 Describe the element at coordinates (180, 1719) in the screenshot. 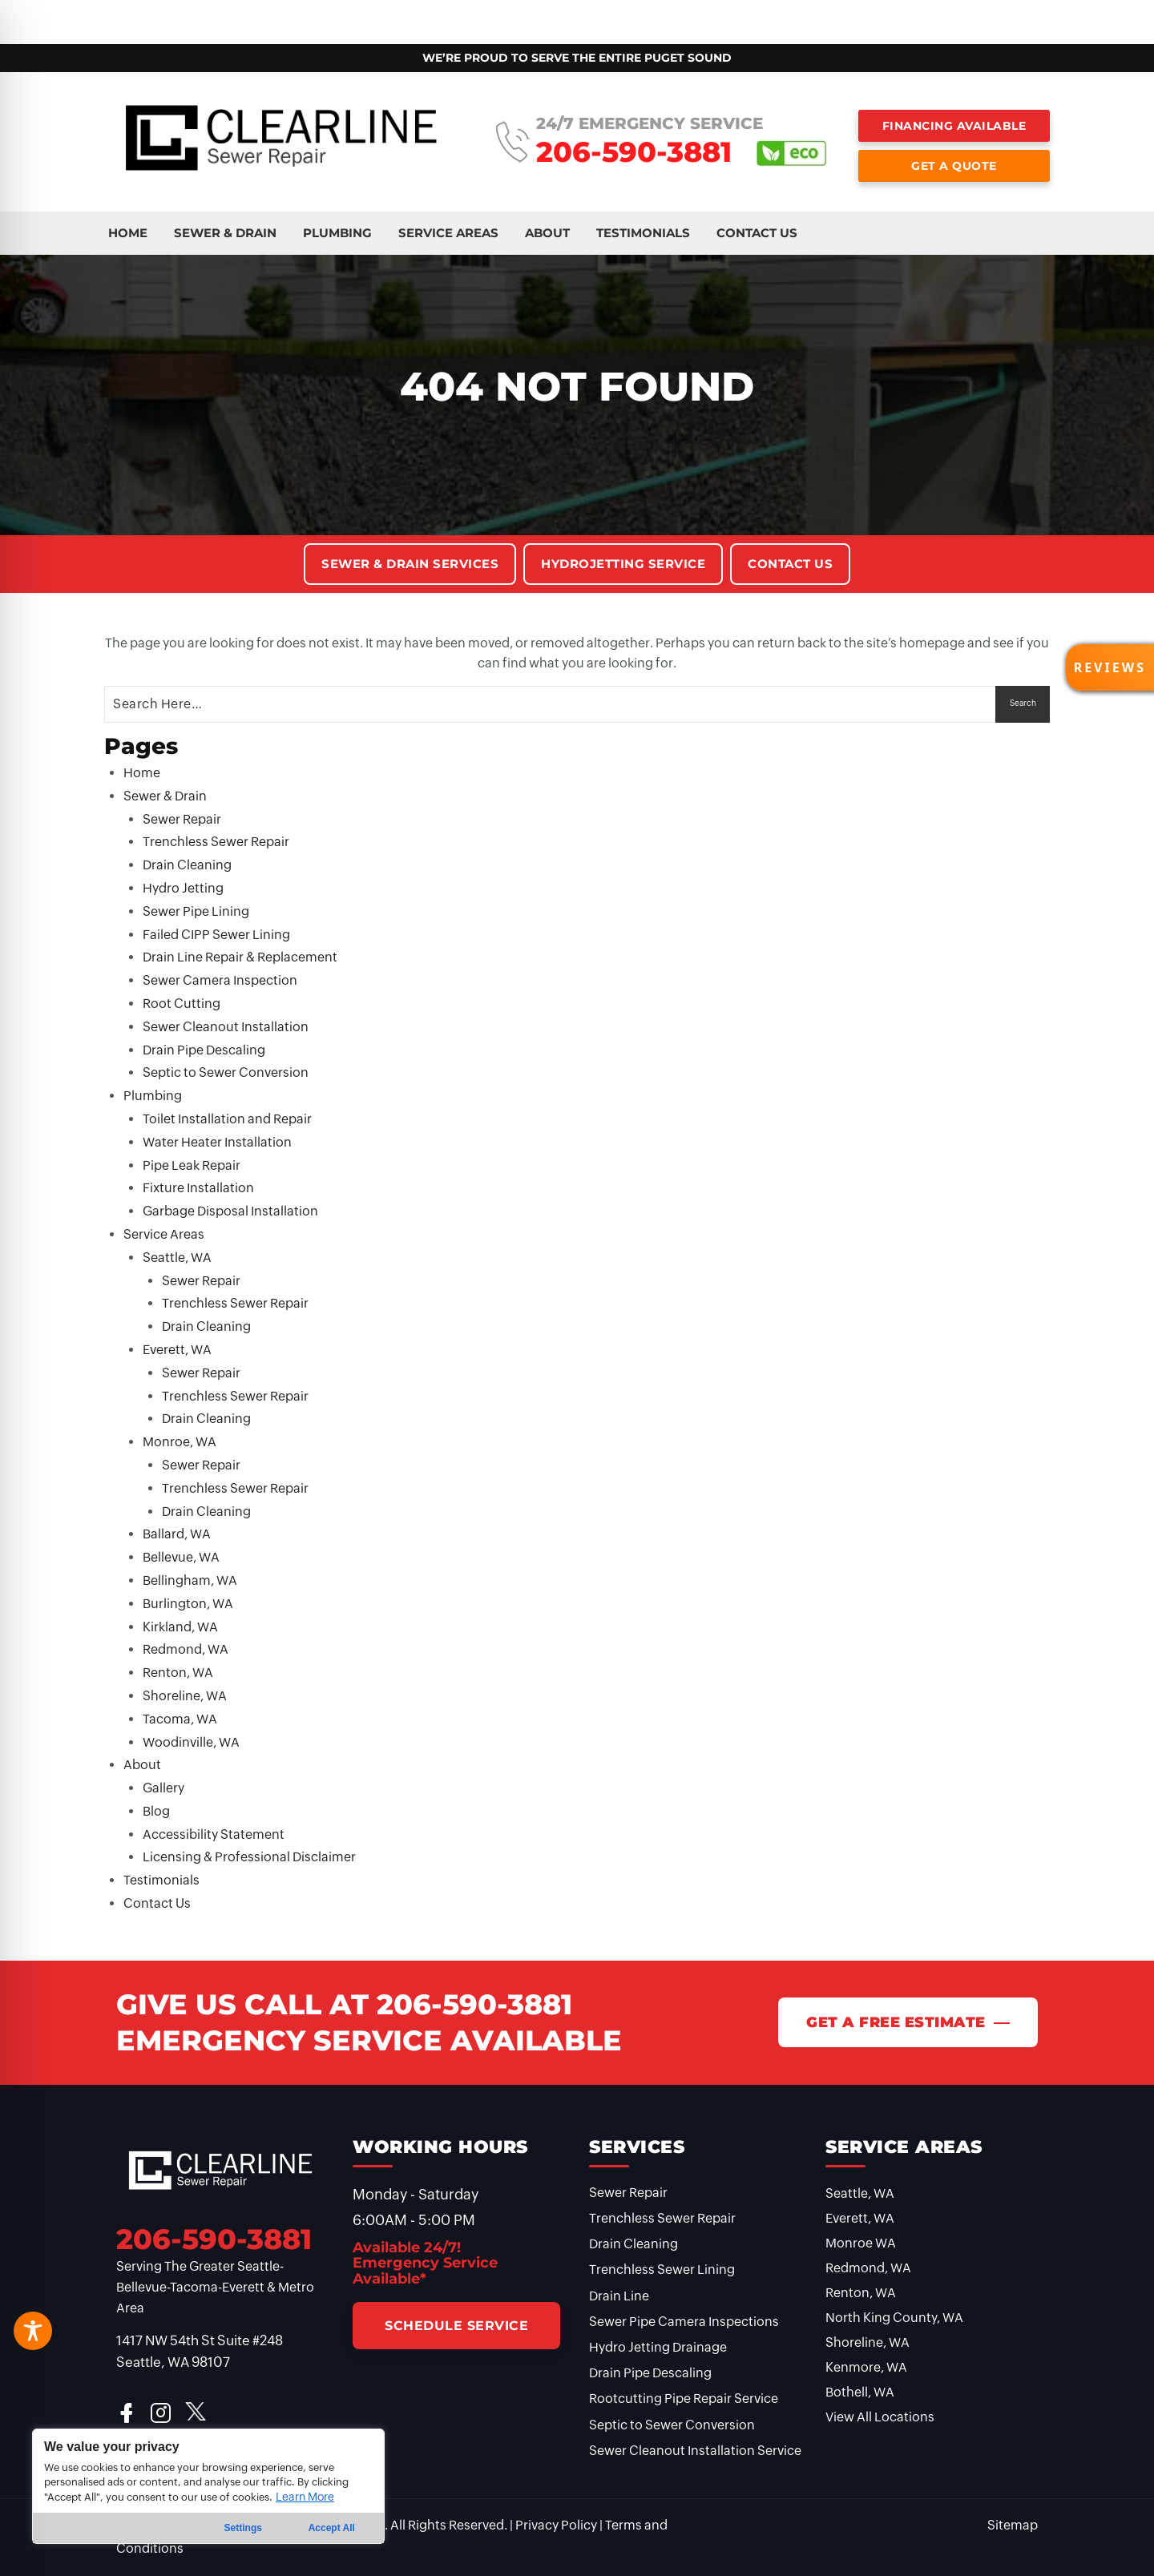

I see `Tacoma, WA` at that location.